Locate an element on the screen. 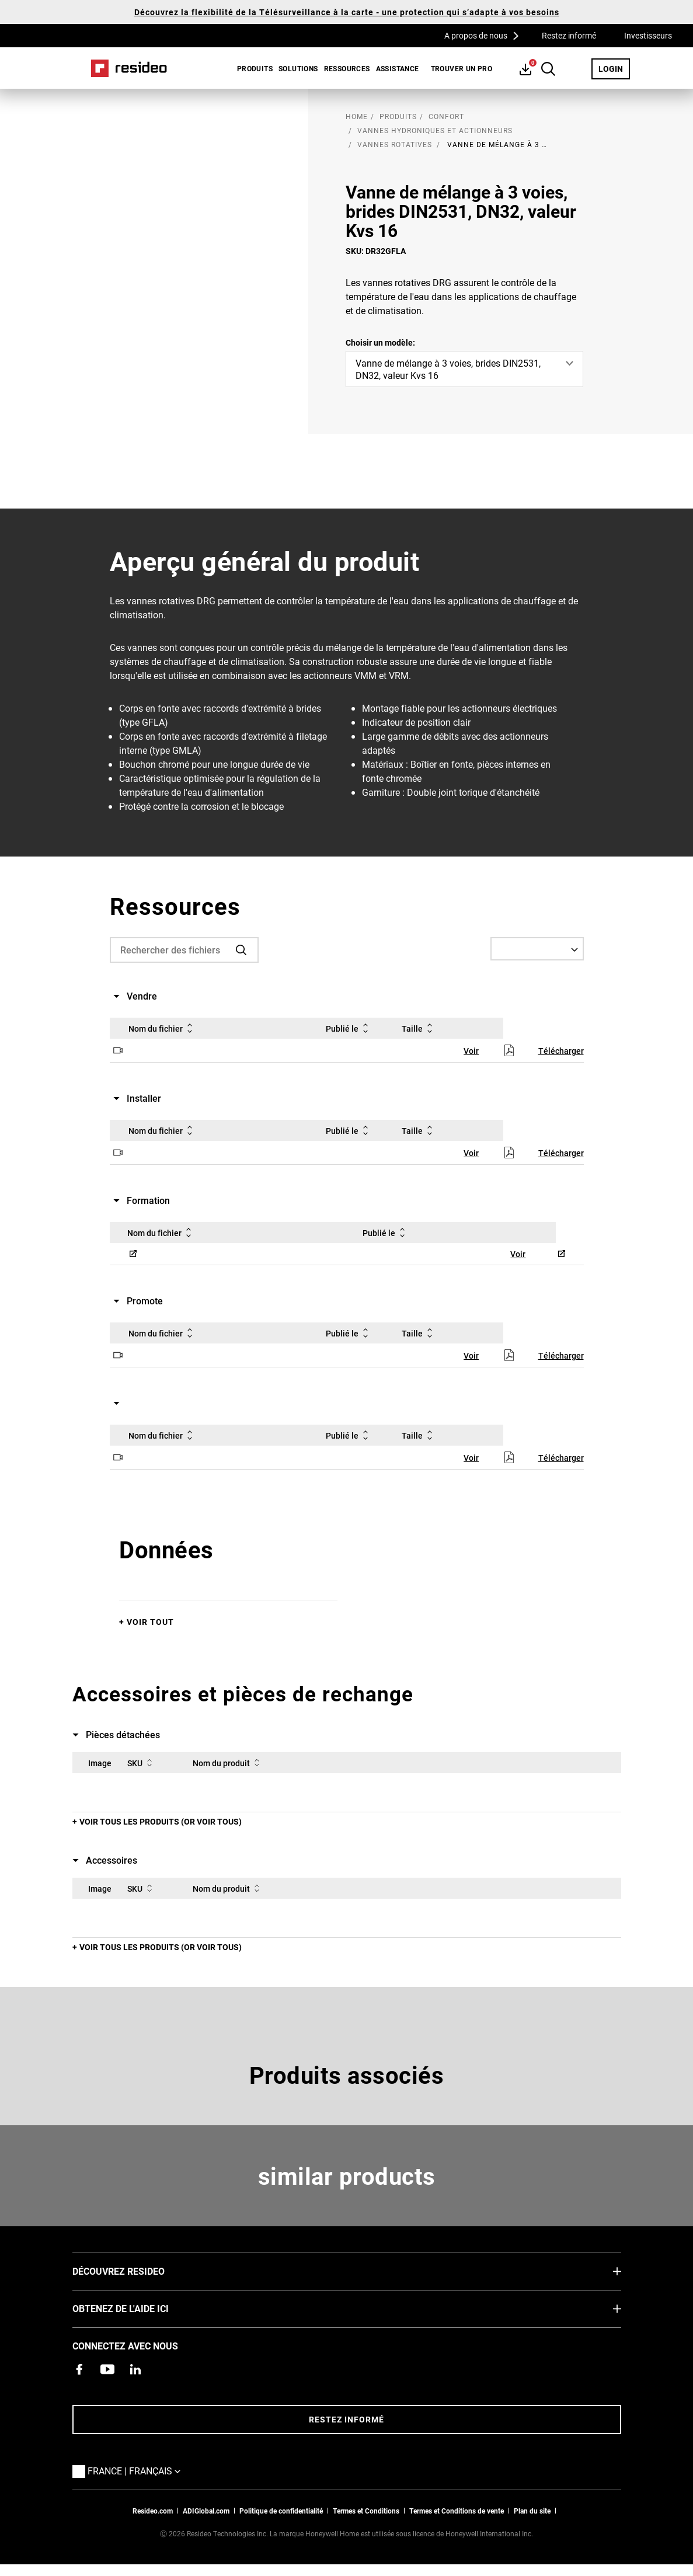 The width and height of the screenshot is (693, 2576). Voir tout is located at coordinates (150, 1621).